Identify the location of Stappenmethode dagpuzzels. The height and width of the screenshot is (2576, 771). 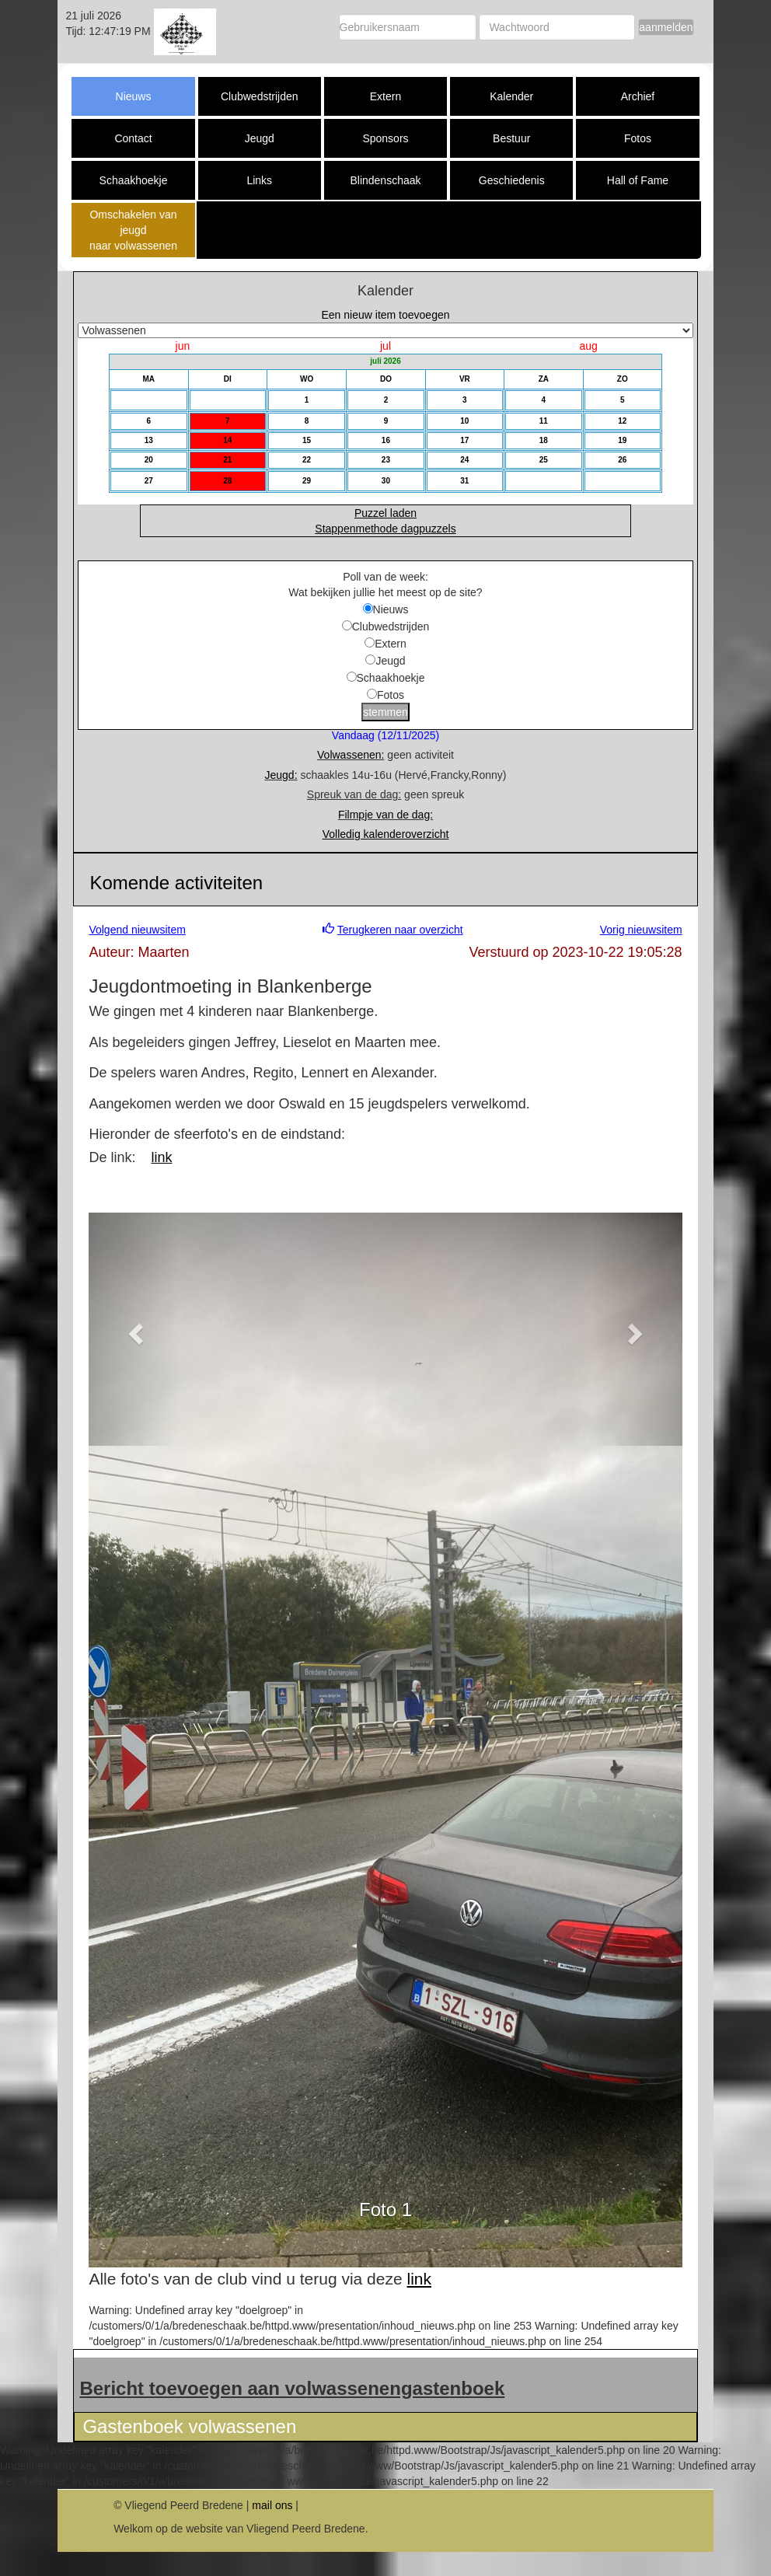
(385, 528).